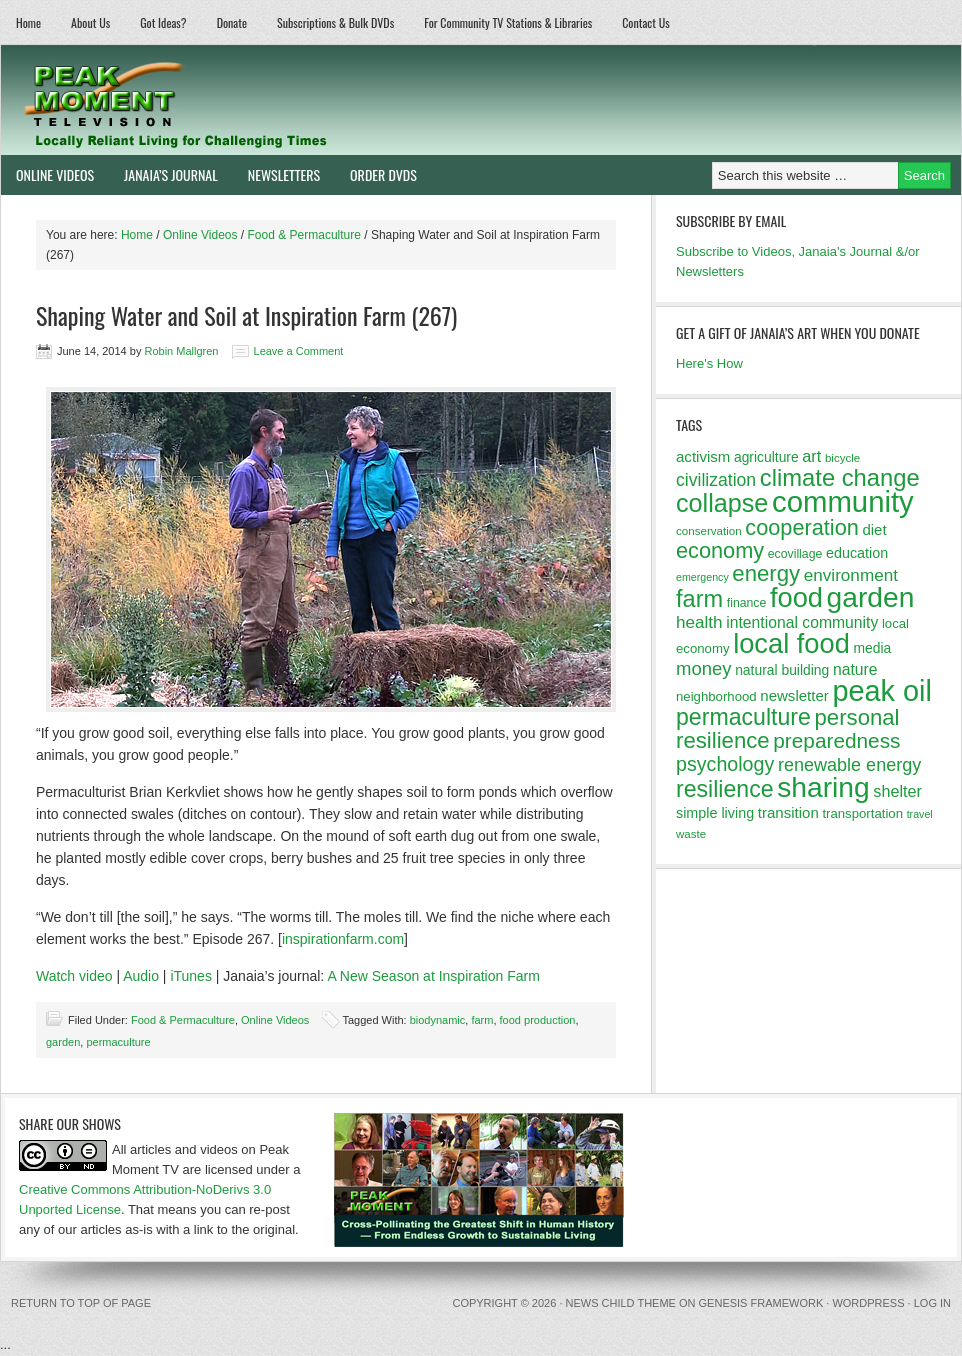 Image resolution: width=962 pixels, height=1356 pixels. What do you see at coordinates (703, 456) in the screenshot?
I see `activism [activism (16 items)]` at bounding box center [703, 456].